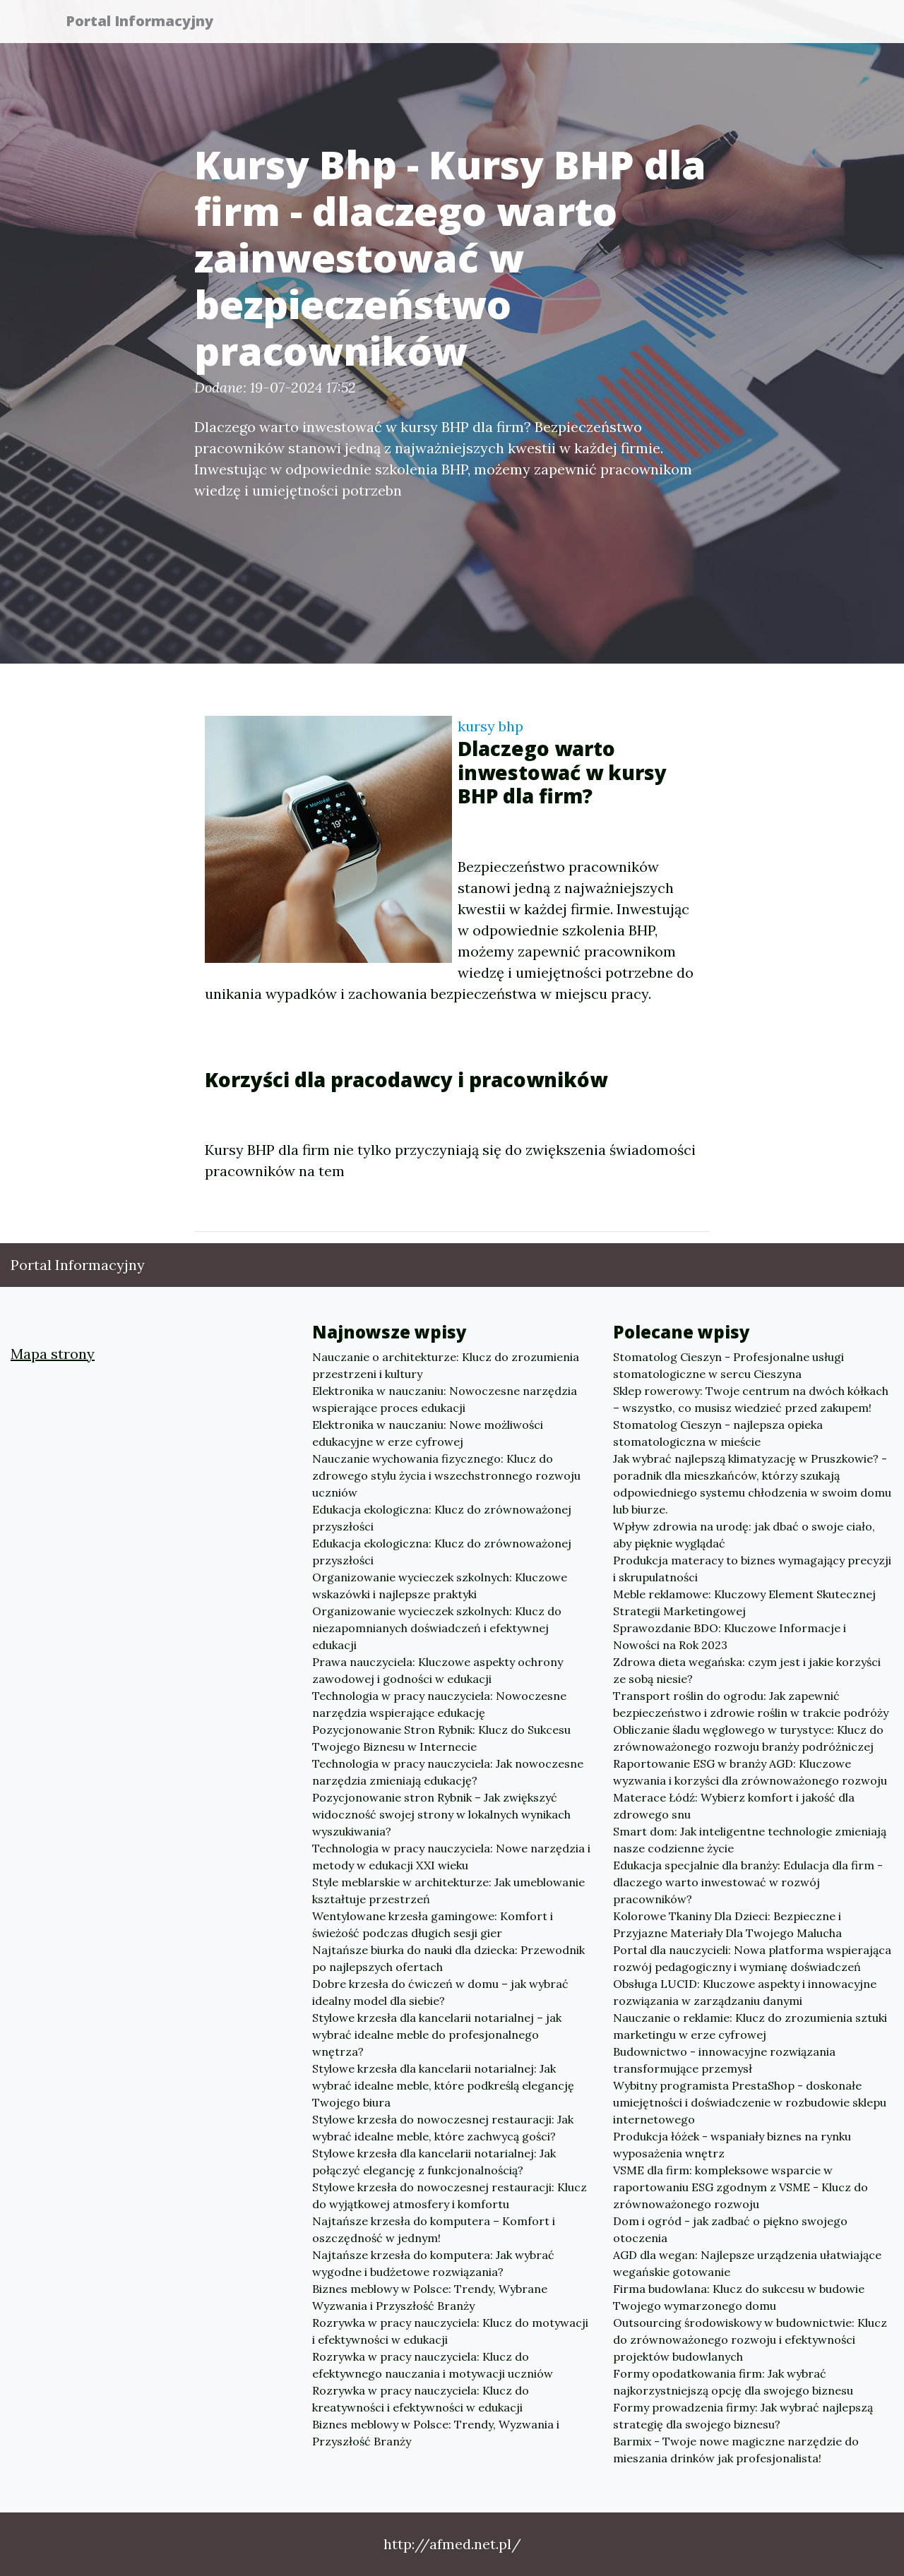 The width and height of the screenshot is (904, 2576). Describe the element at coordinates (733, 2381) in the screenshot. I see `Formy opodatkowania firm: Jak wybrać najkorzystniejszą opcję dla swojego biznesu` at that location.